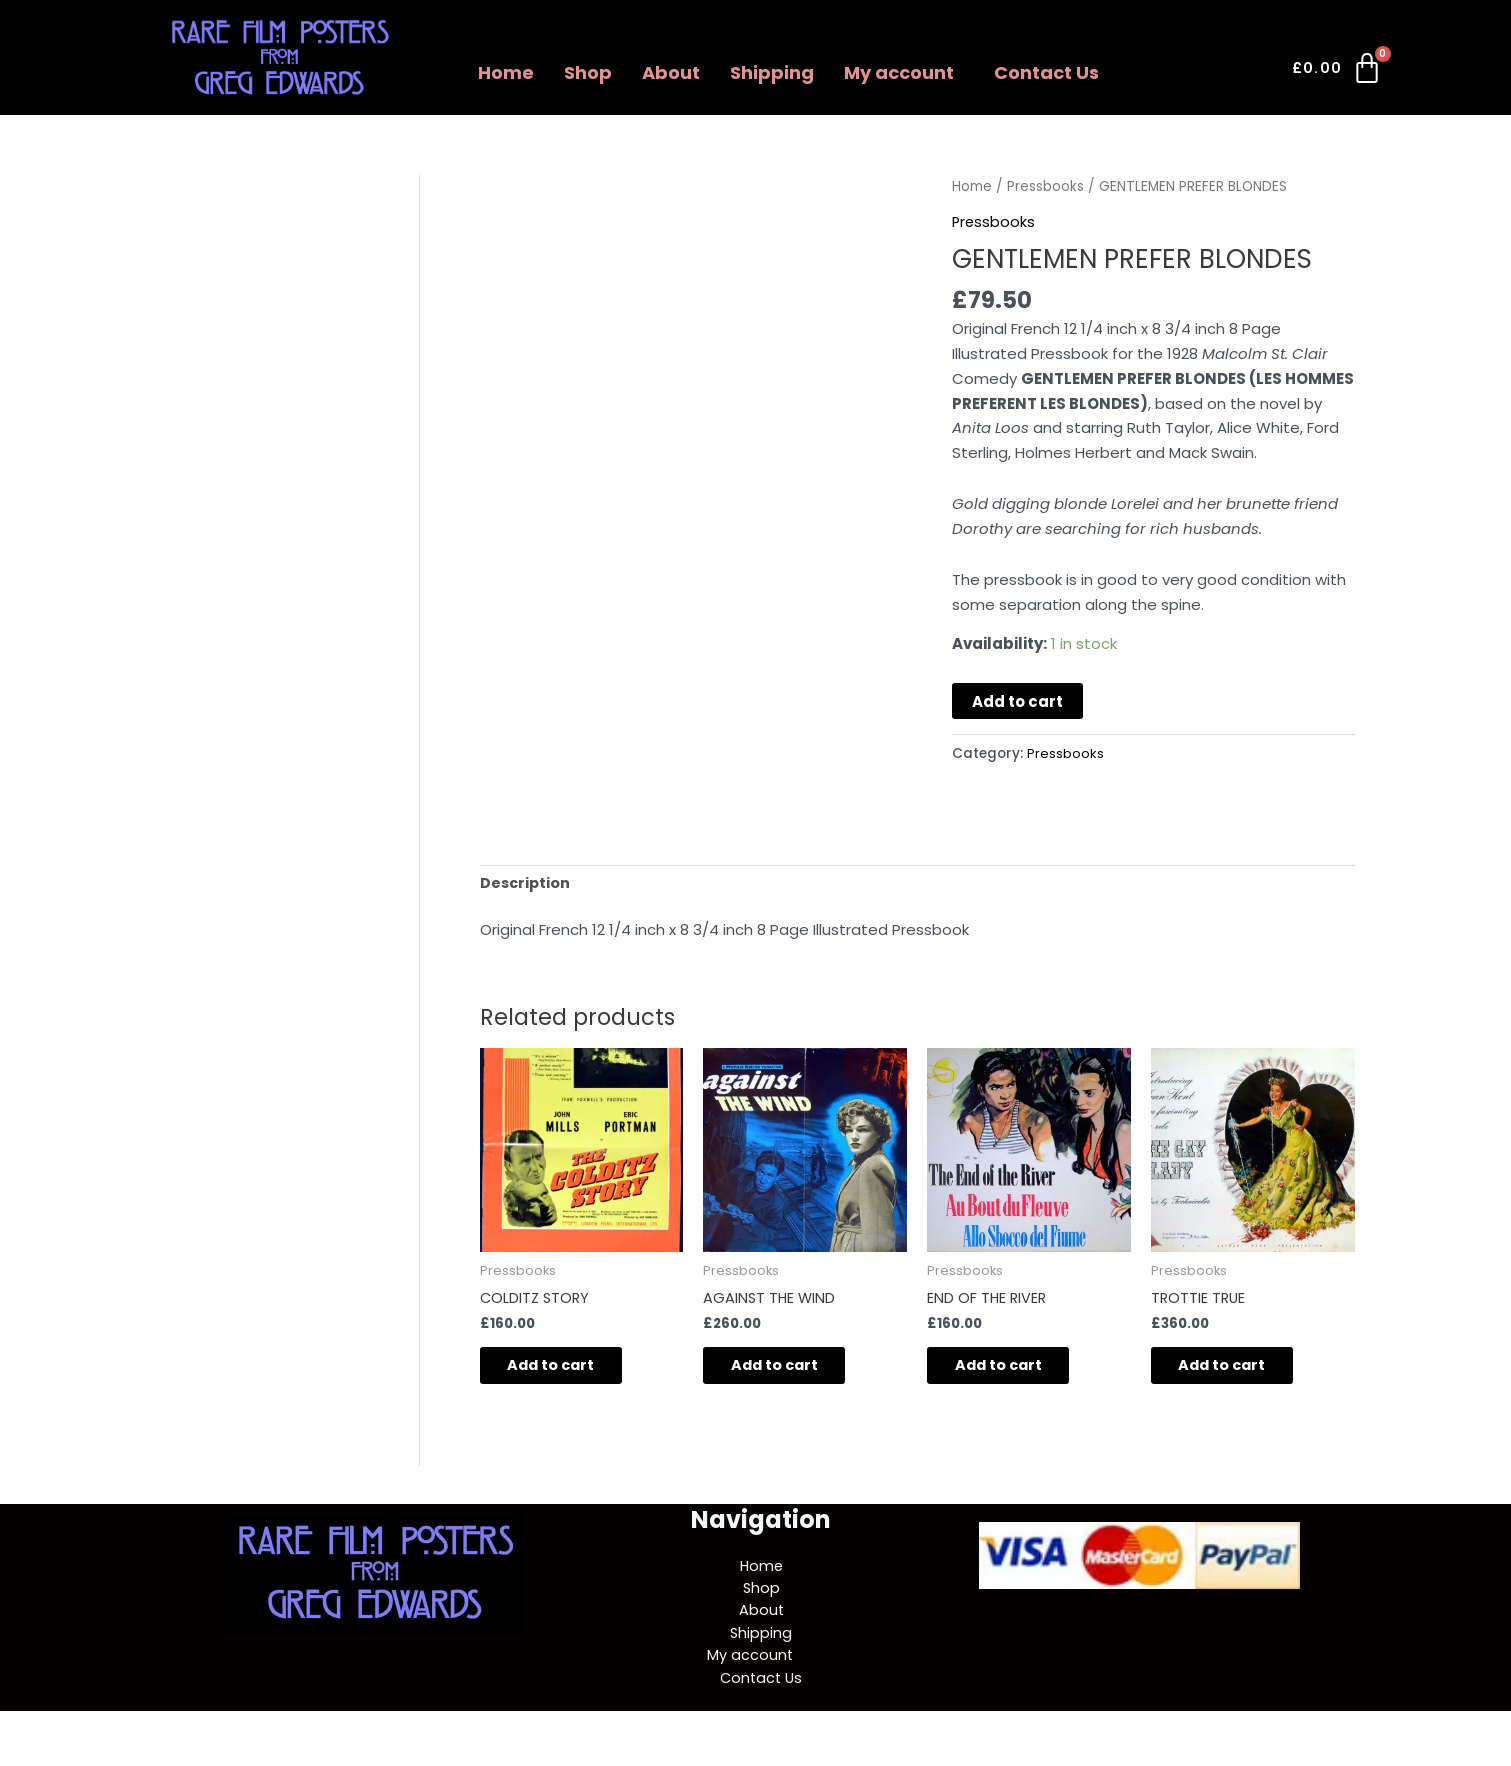  What do you see at coordinates (506, 72) in the screenshot?
I see `Home` at bounding box center [506, 72].